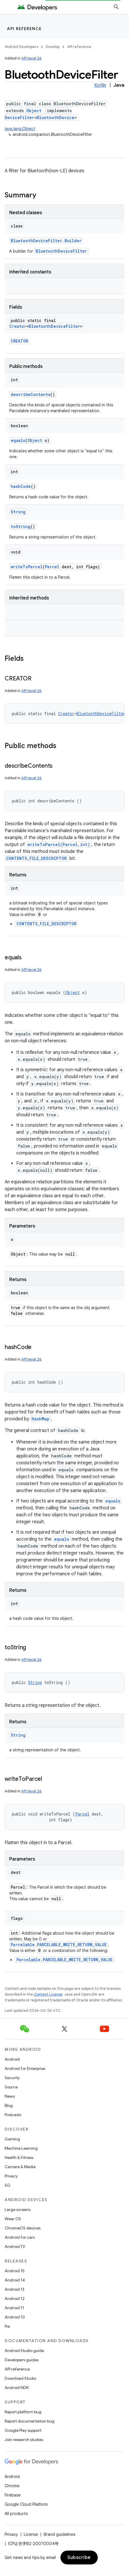 Image resolution: width=129 pixels, height=2576 pixels. Describe the element at coordinates (24, 28) in the screenshot. I see `API reference` at that location.